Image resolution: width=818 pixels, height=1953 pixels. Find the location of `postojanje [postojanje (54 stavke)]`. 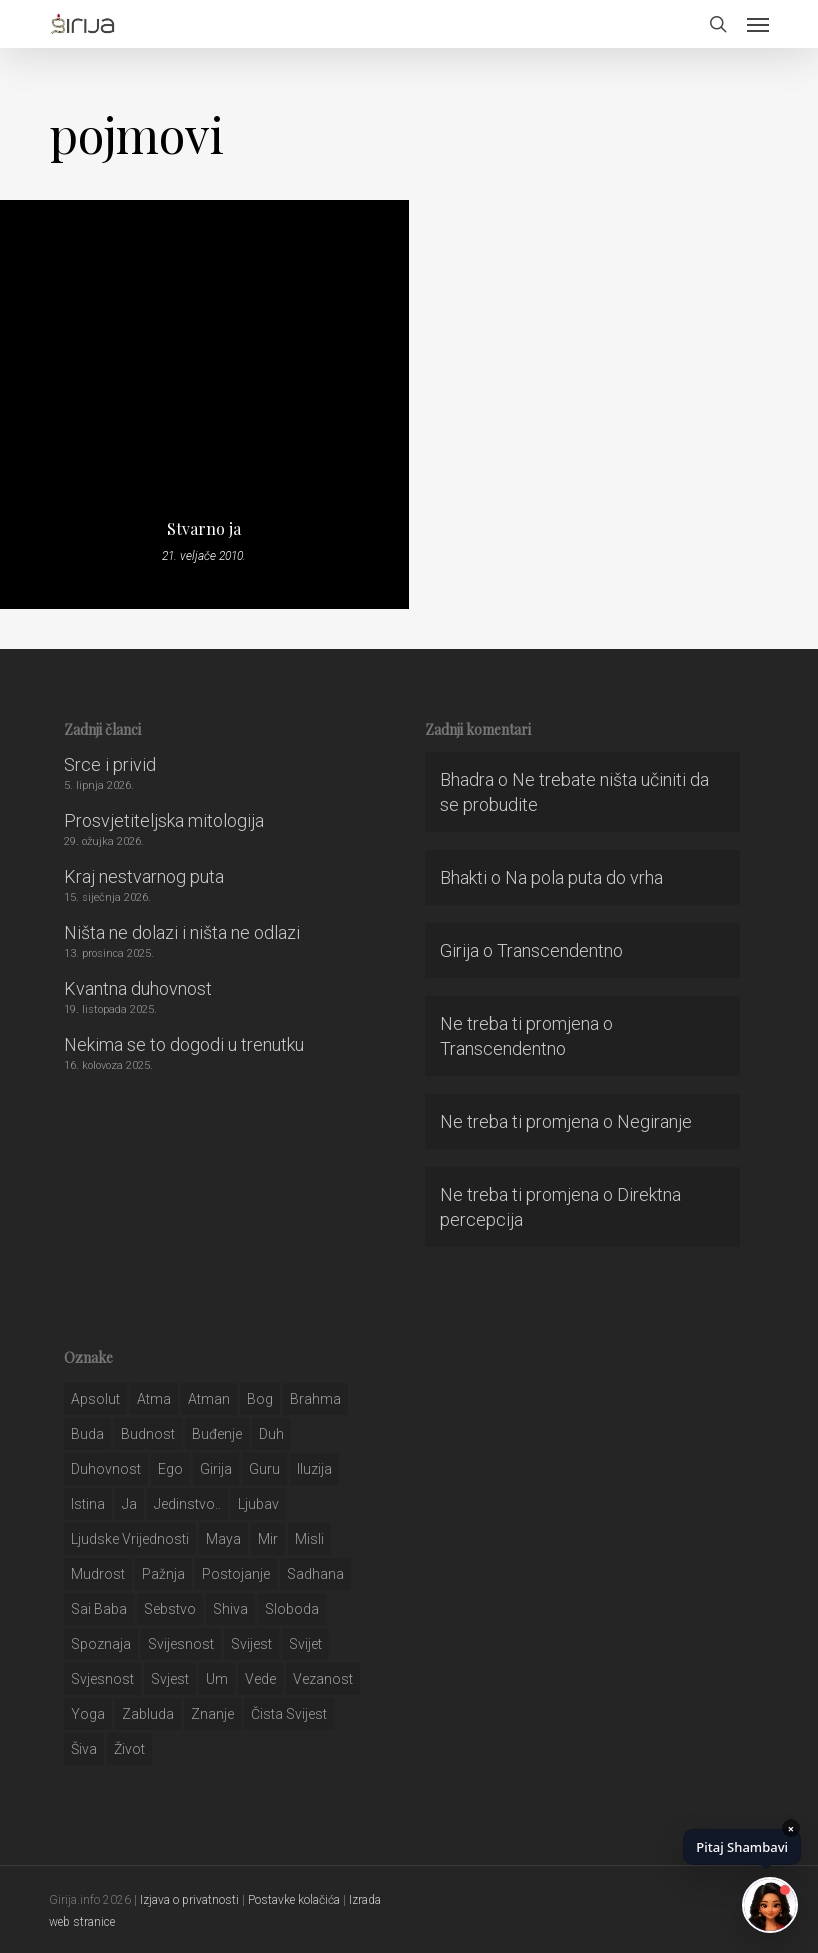

postojanje [postojanje (54 stavke)] is located at coordinates (236, 1574).